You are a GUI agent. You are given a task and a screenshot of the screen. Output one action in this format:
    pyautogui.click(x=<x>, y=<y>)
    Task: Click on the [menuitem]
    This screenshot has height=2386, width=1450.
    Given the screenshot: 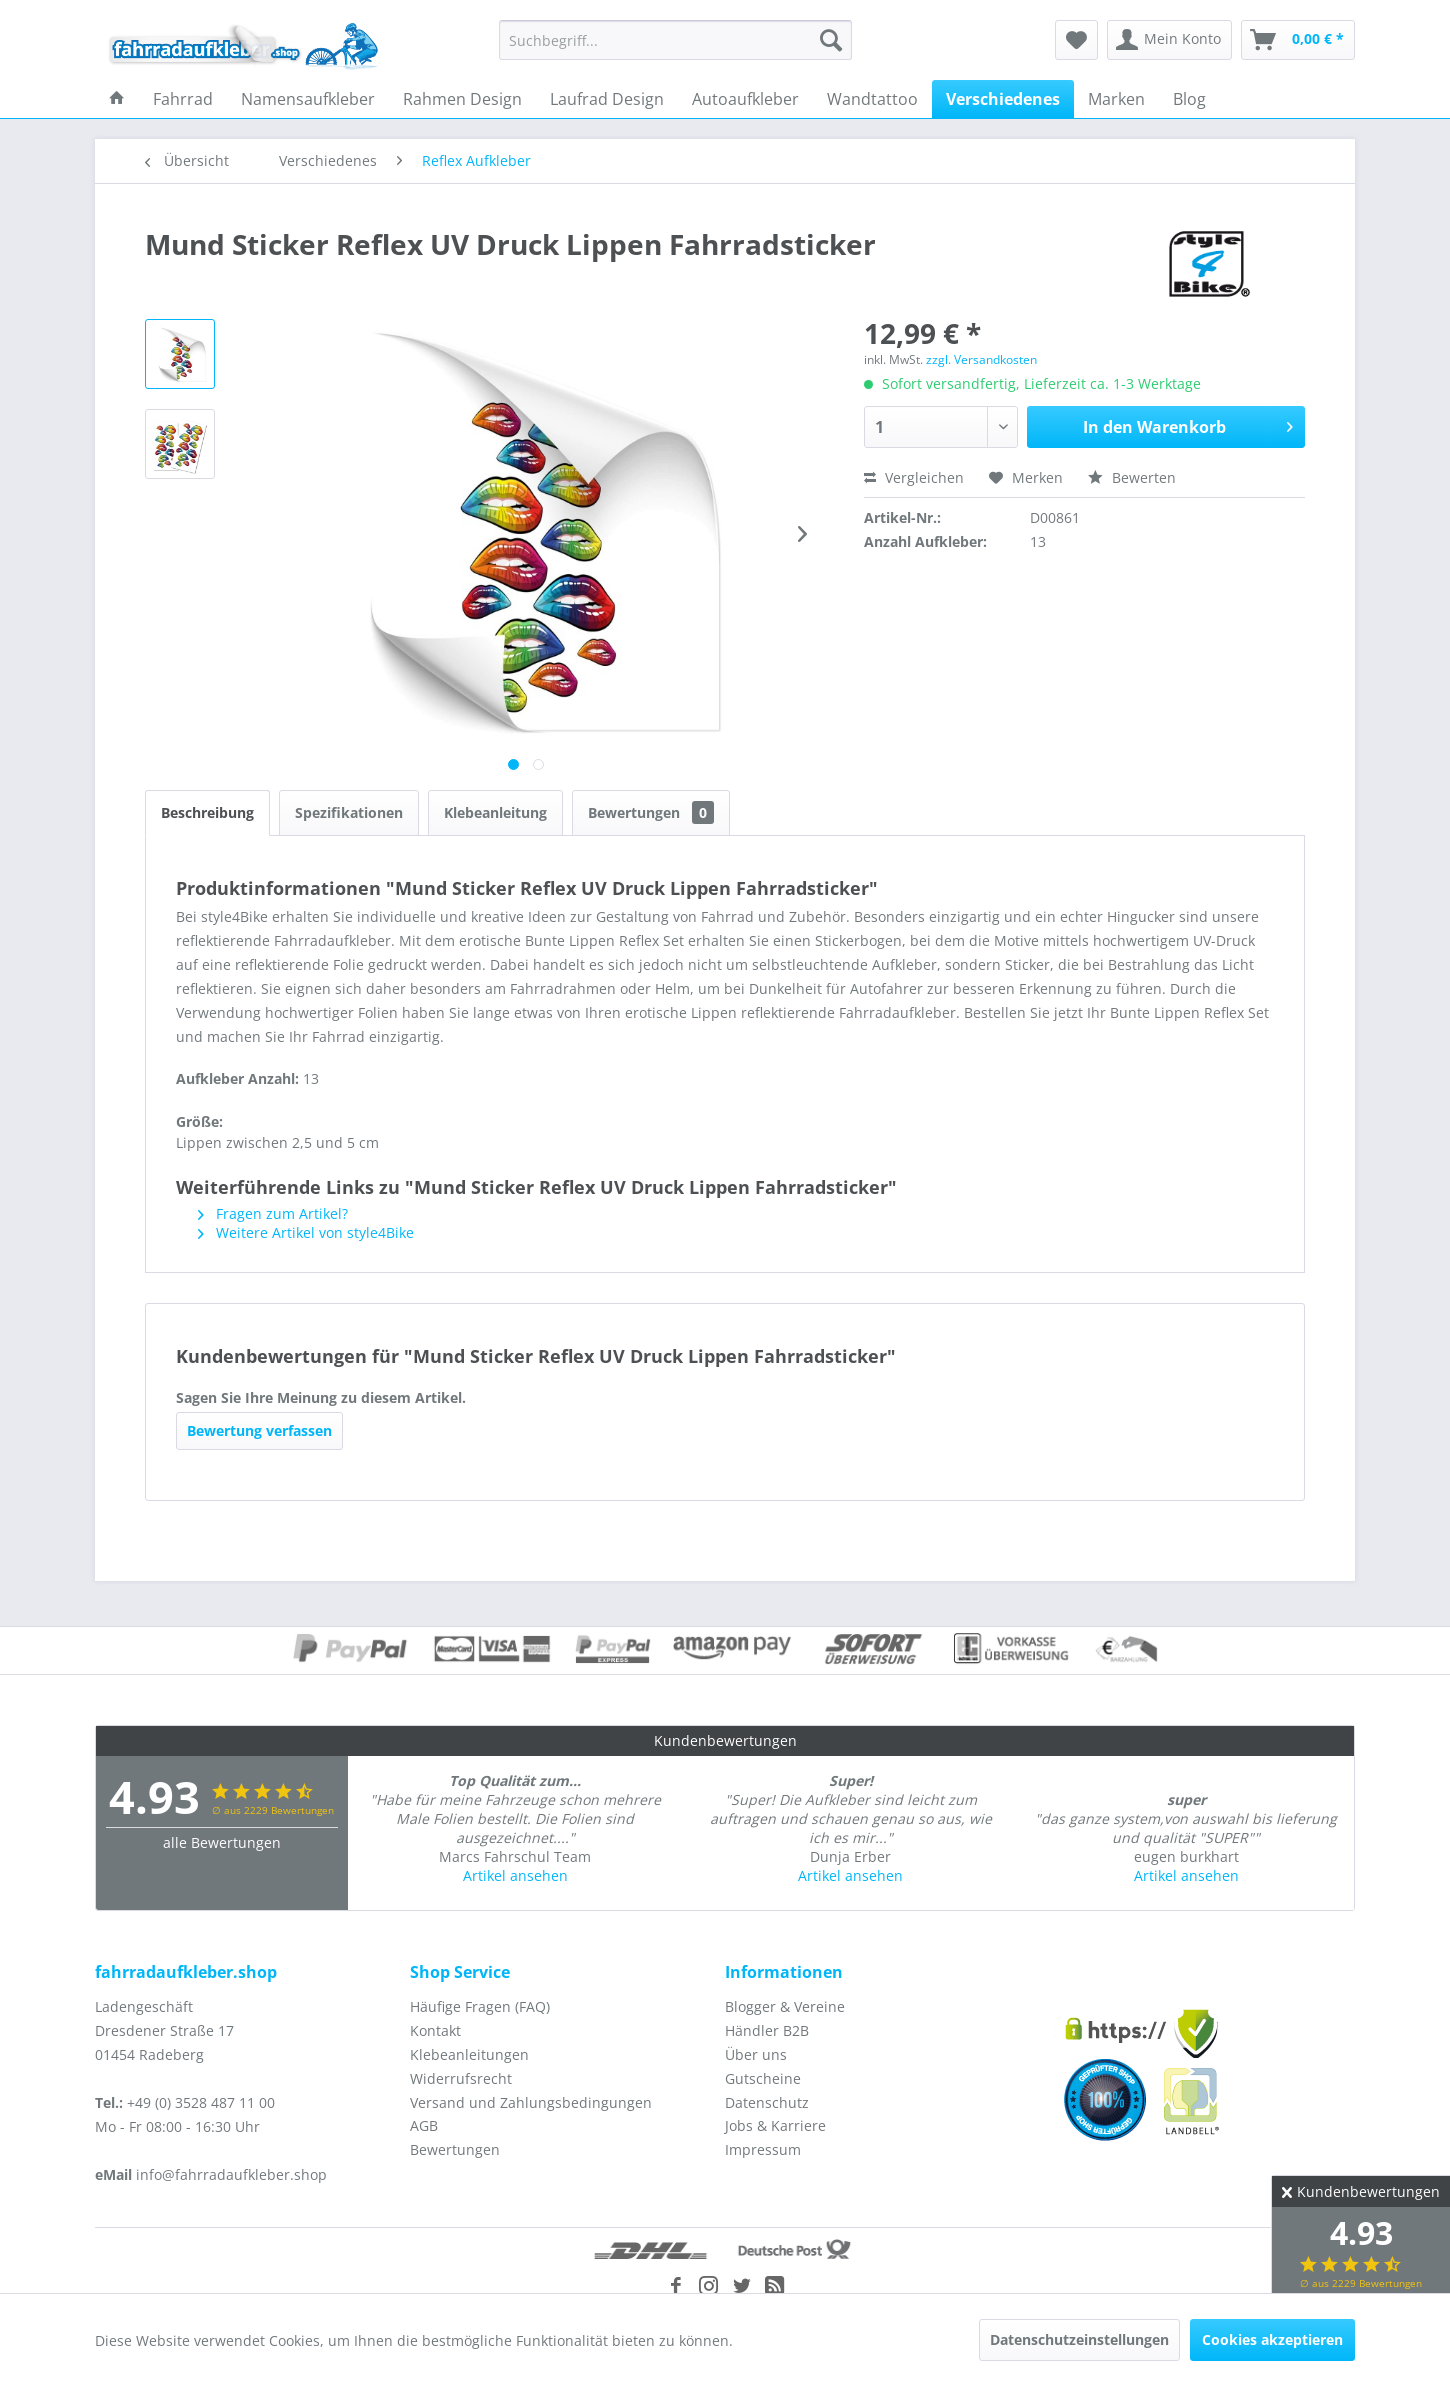 What is the action you would take?
    pyautogui.click(x=675, y=40)
    